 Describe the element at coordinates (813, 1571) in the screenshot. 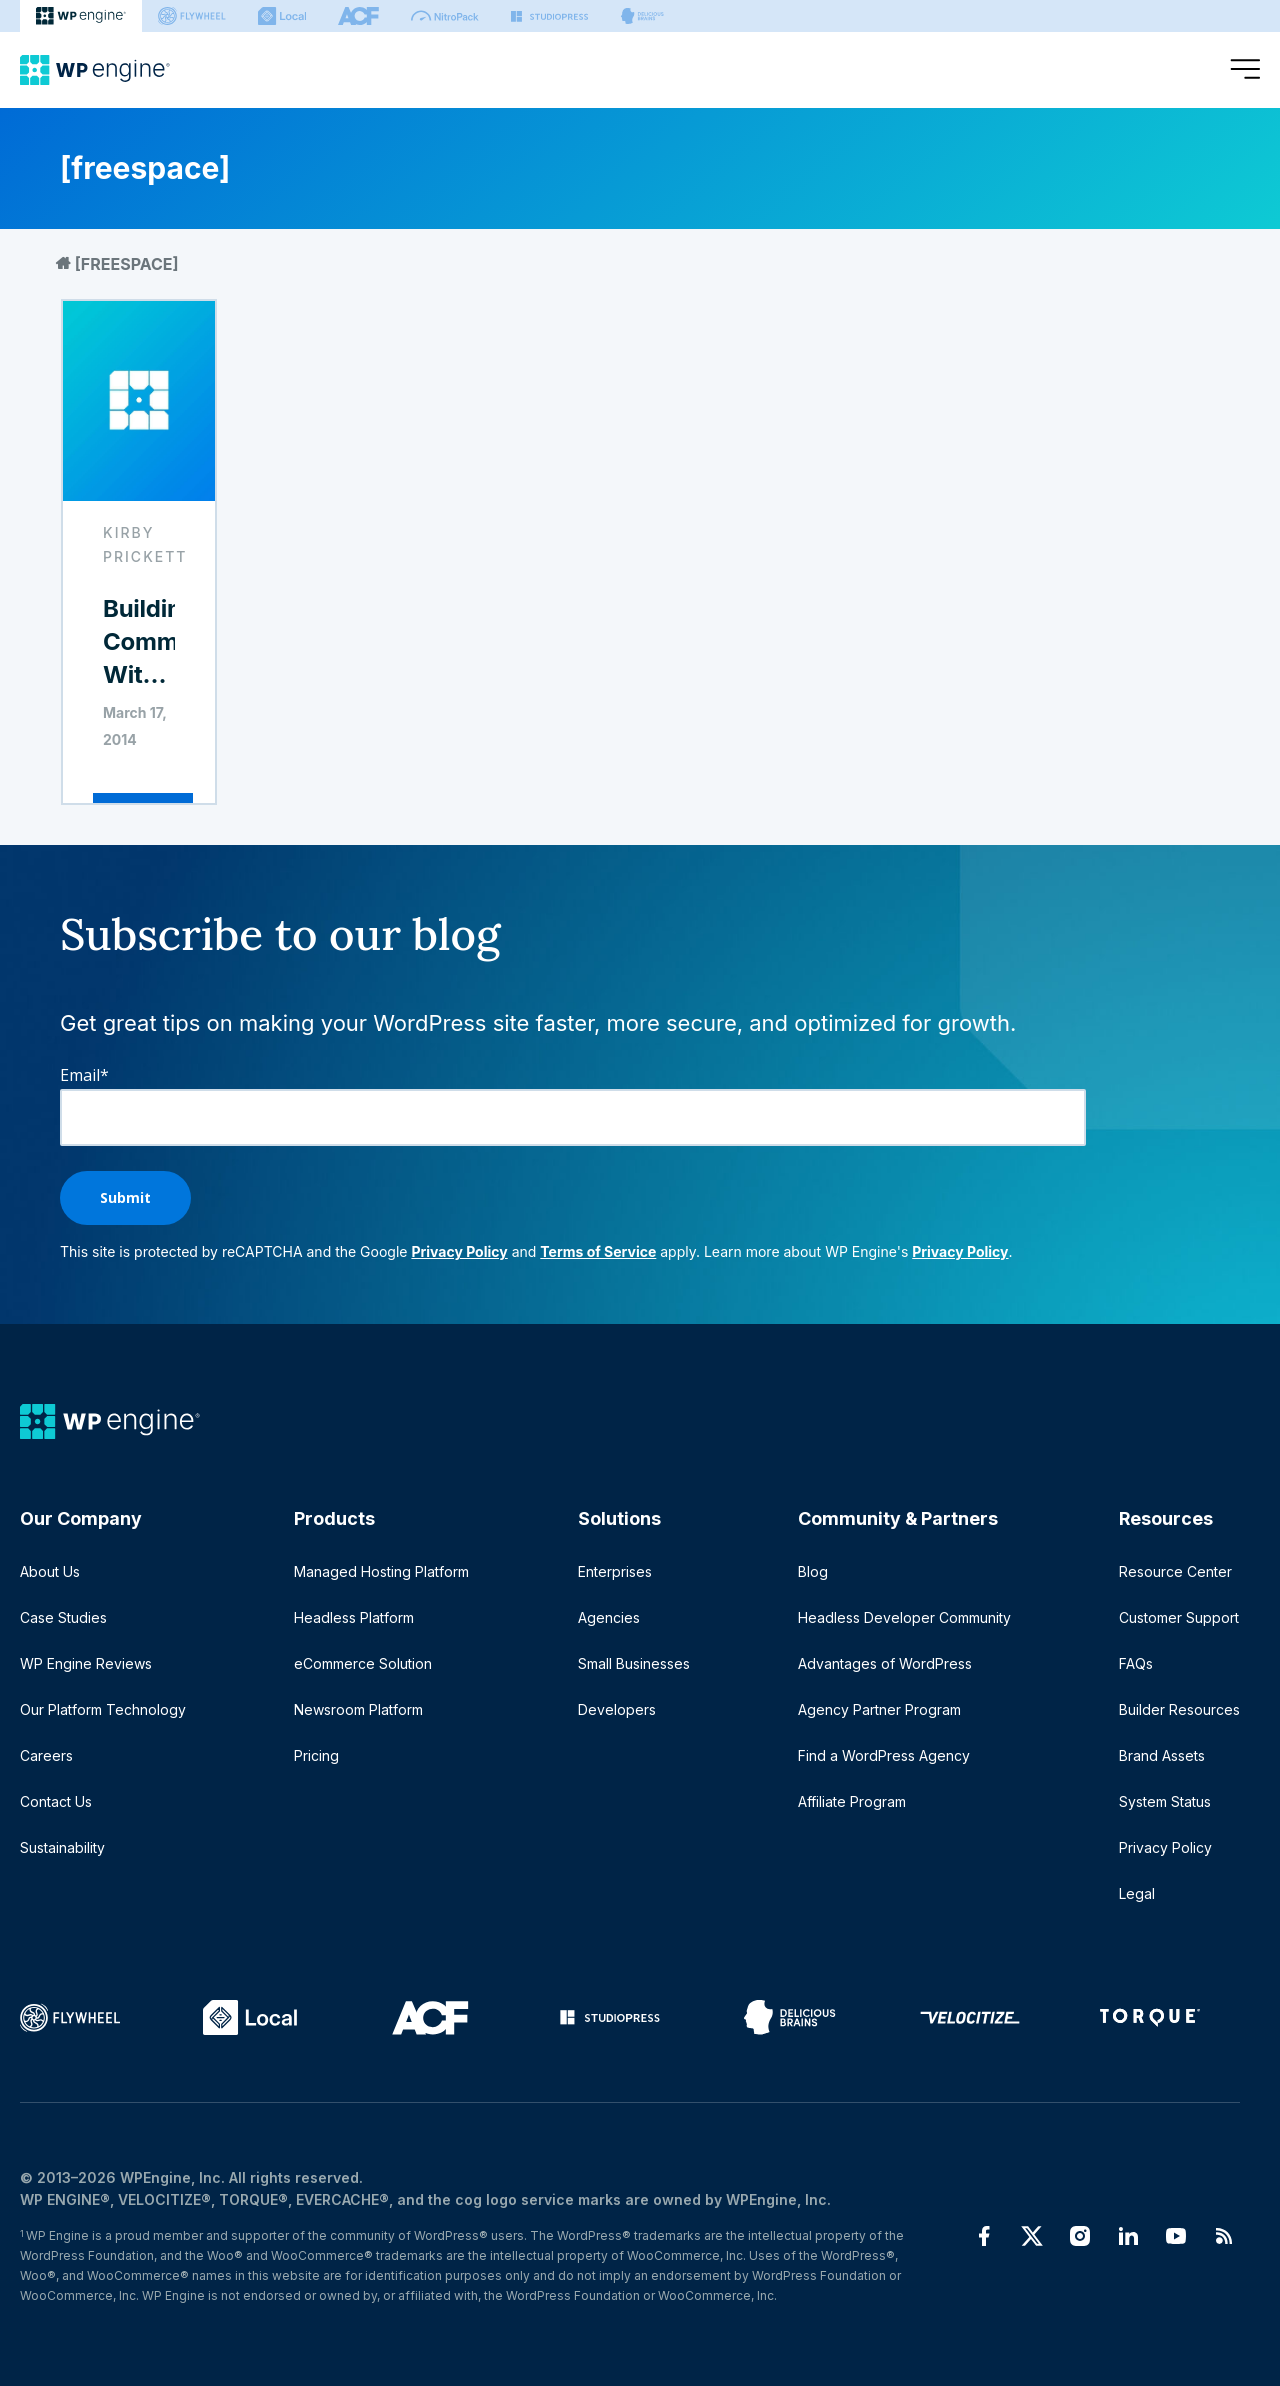

I see `Blog` at that location.